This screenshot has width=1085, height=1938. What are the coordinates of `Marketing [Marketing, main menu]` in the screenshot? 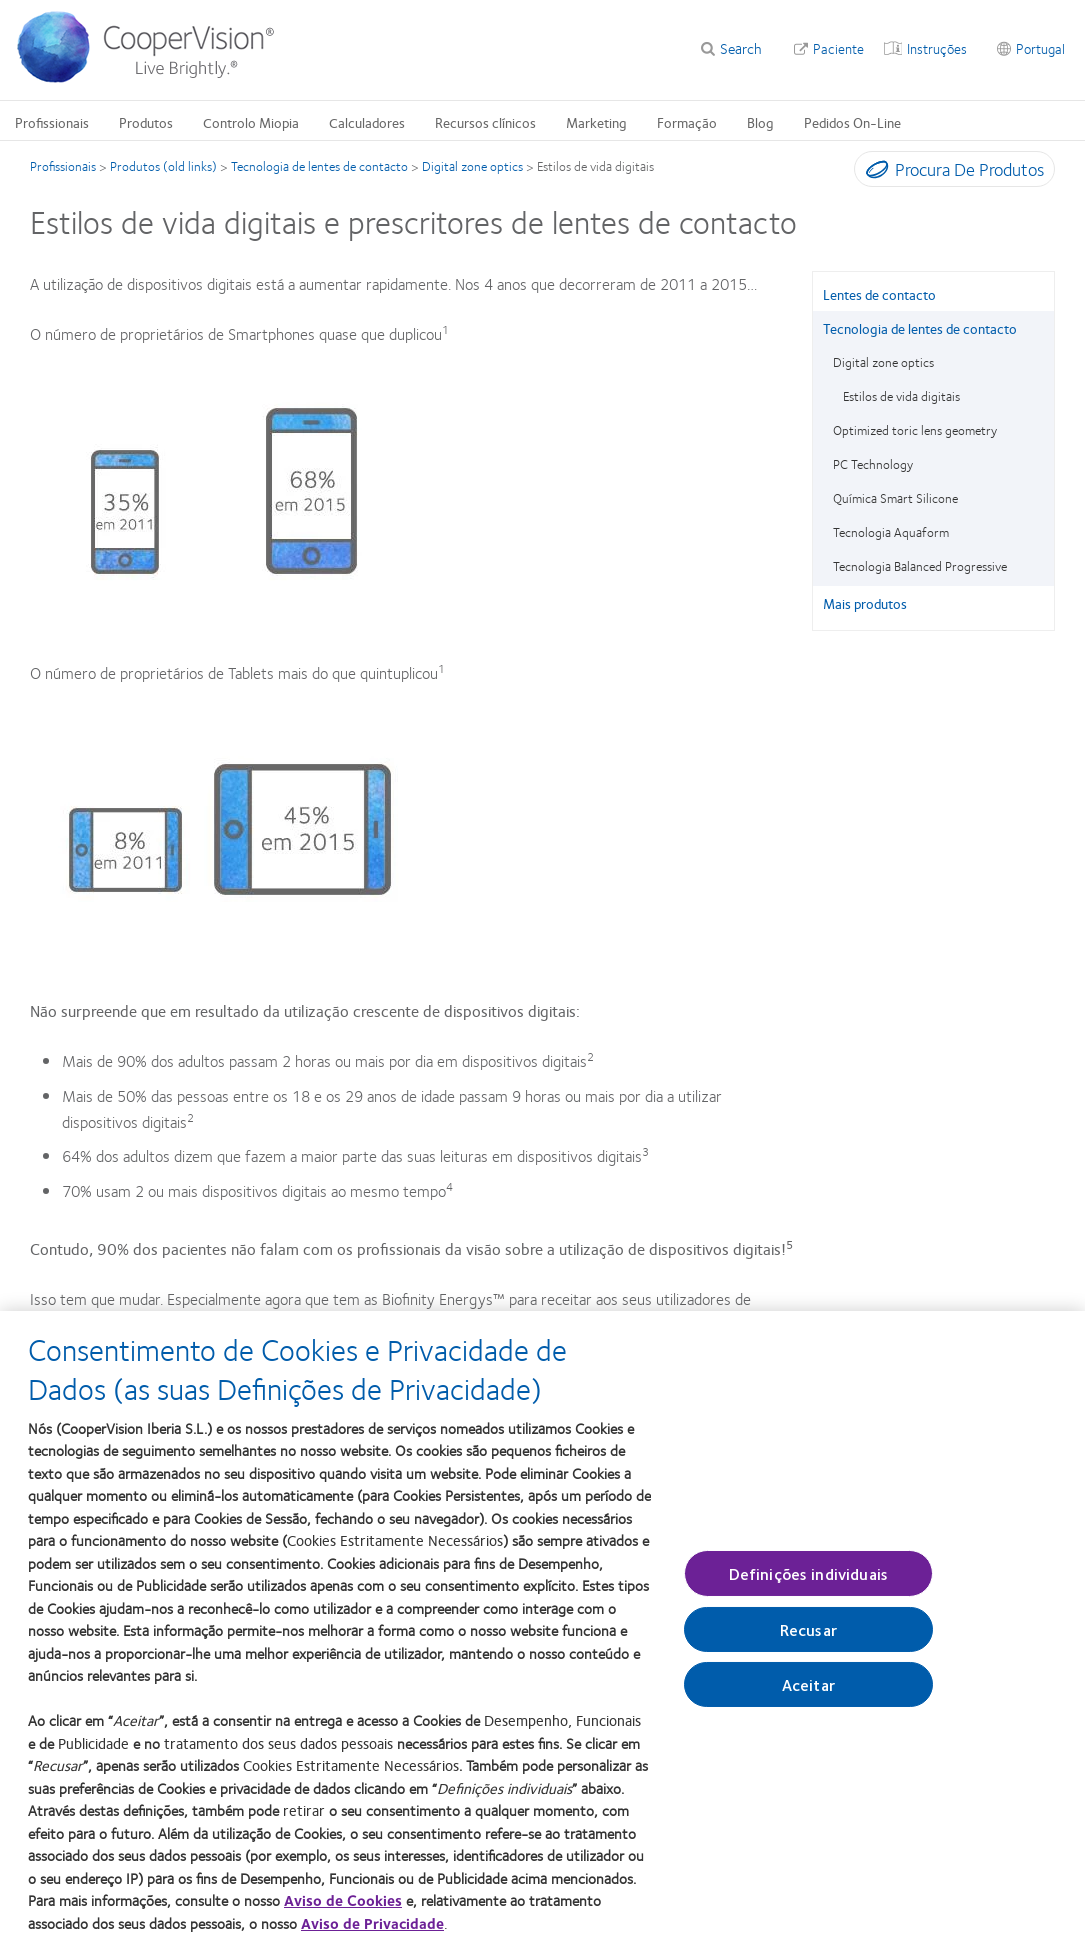 It's located at (596, 122).